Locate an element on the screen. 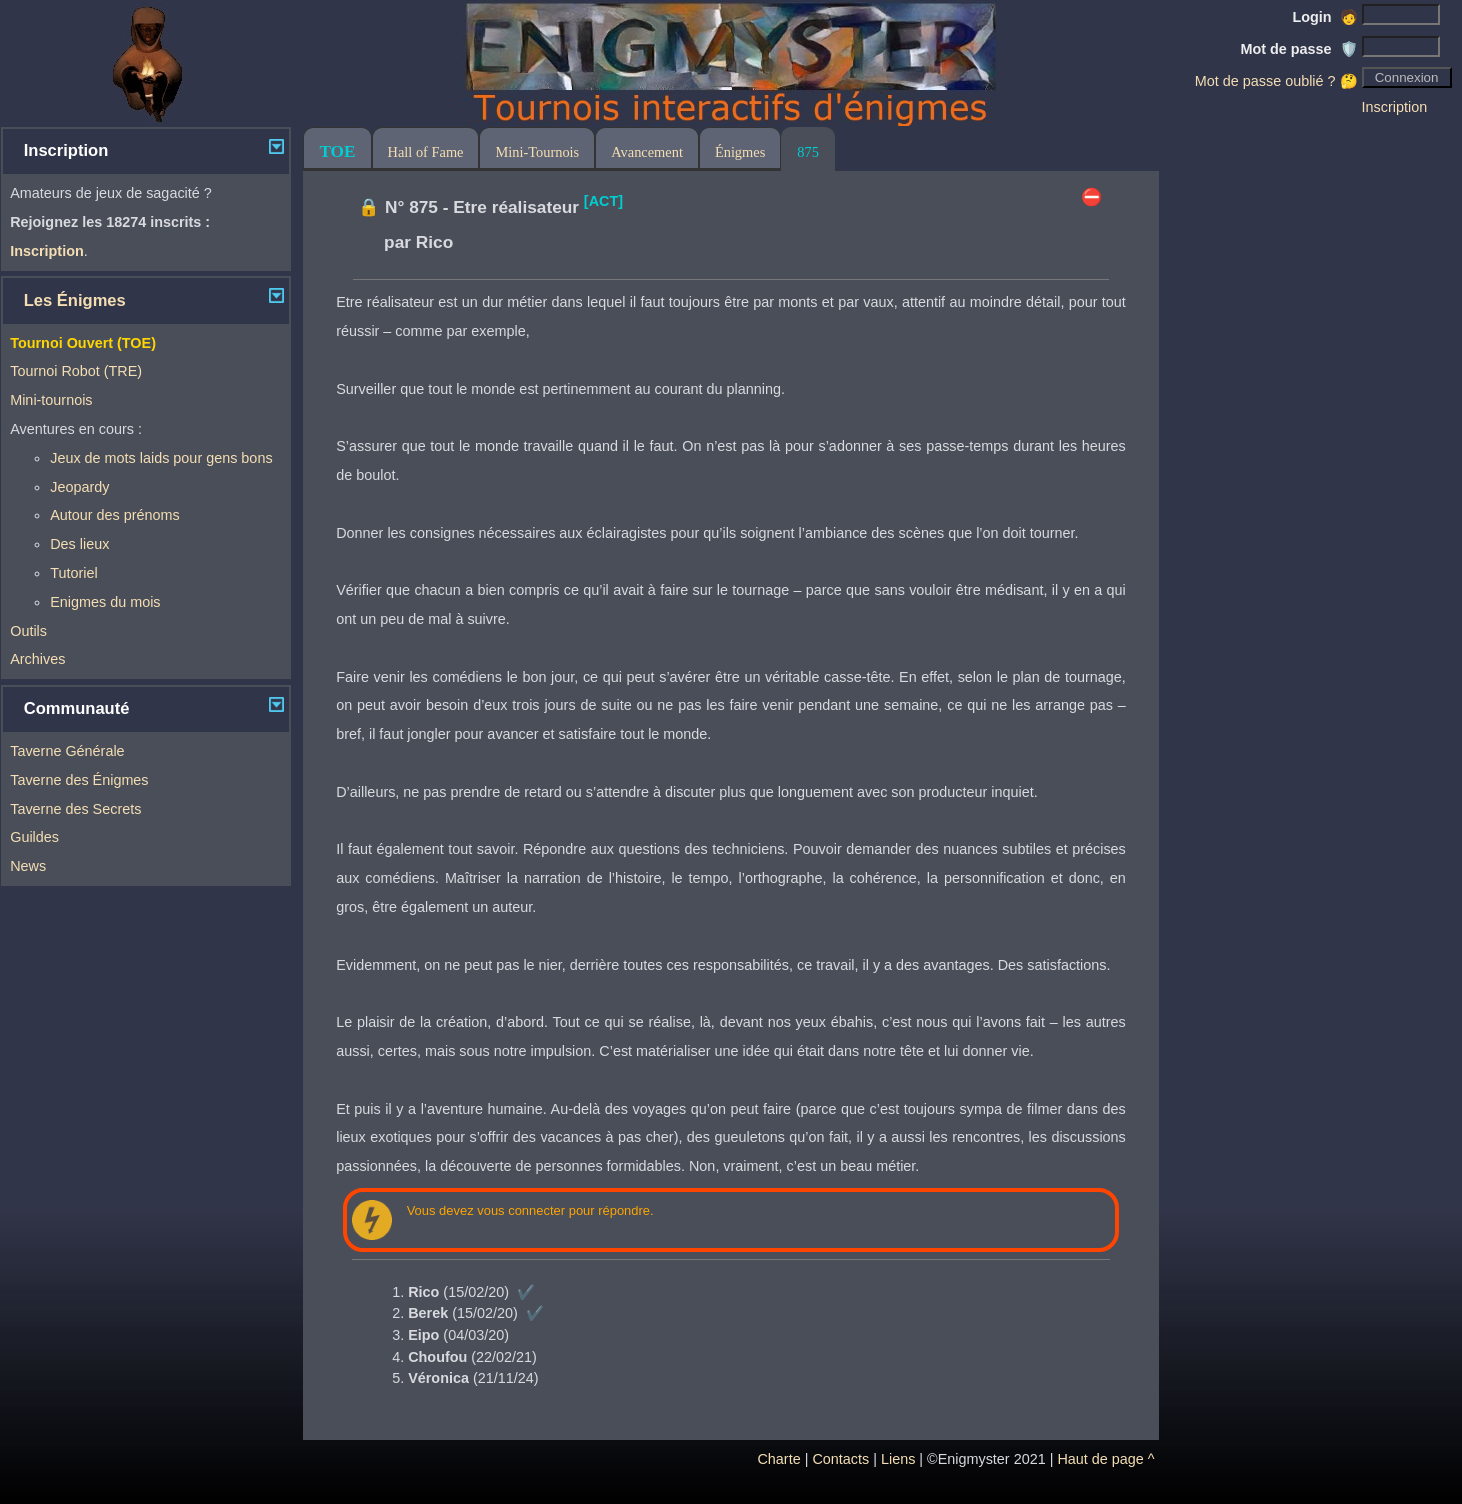  Login is located at coordinates (1324, 17).